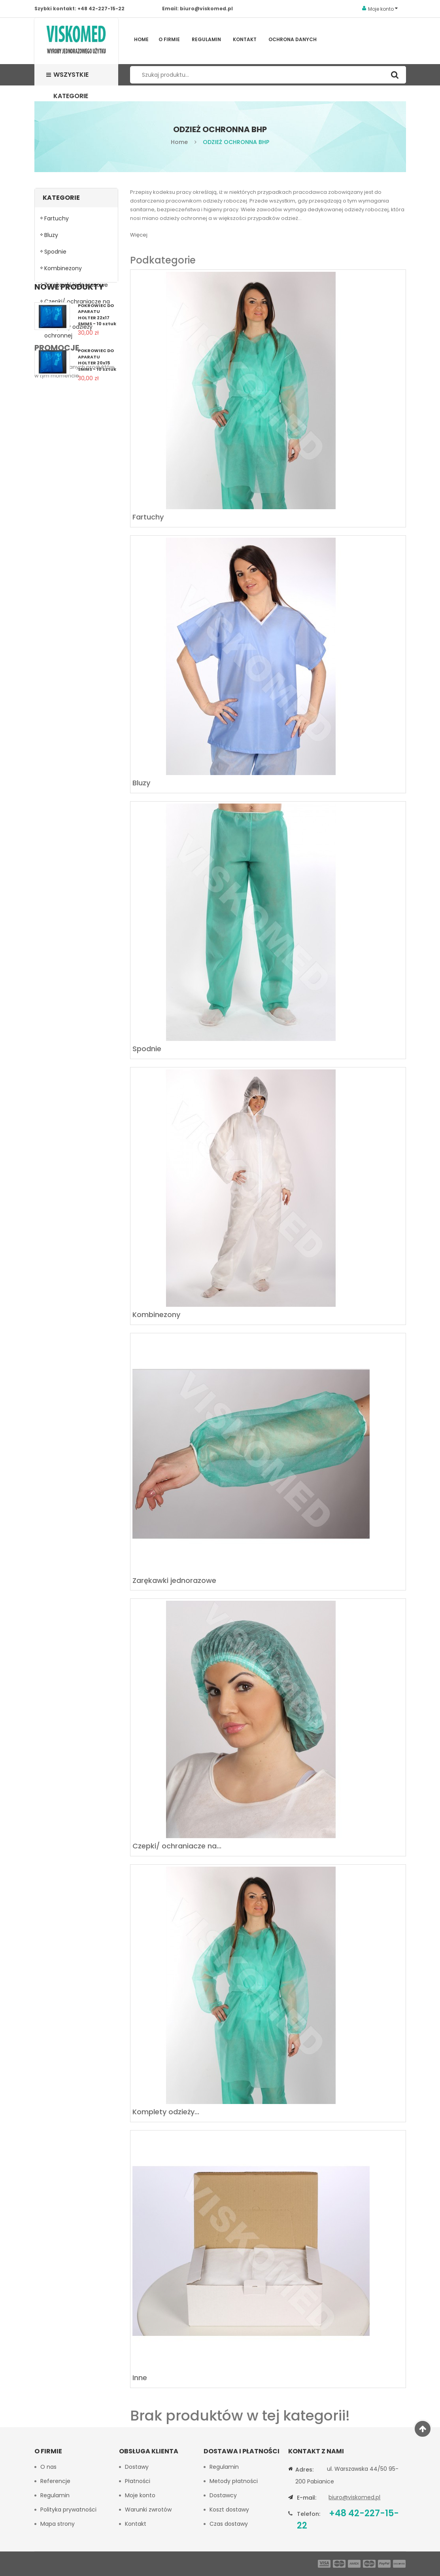 This screenshot has height=2576, width=440. Describe the element at coordinates (97, 404) in the screenshot. I see `POKROWIEC DO APARATU HOLTER 22x17 SMMS - 10 sztuk` at that location.